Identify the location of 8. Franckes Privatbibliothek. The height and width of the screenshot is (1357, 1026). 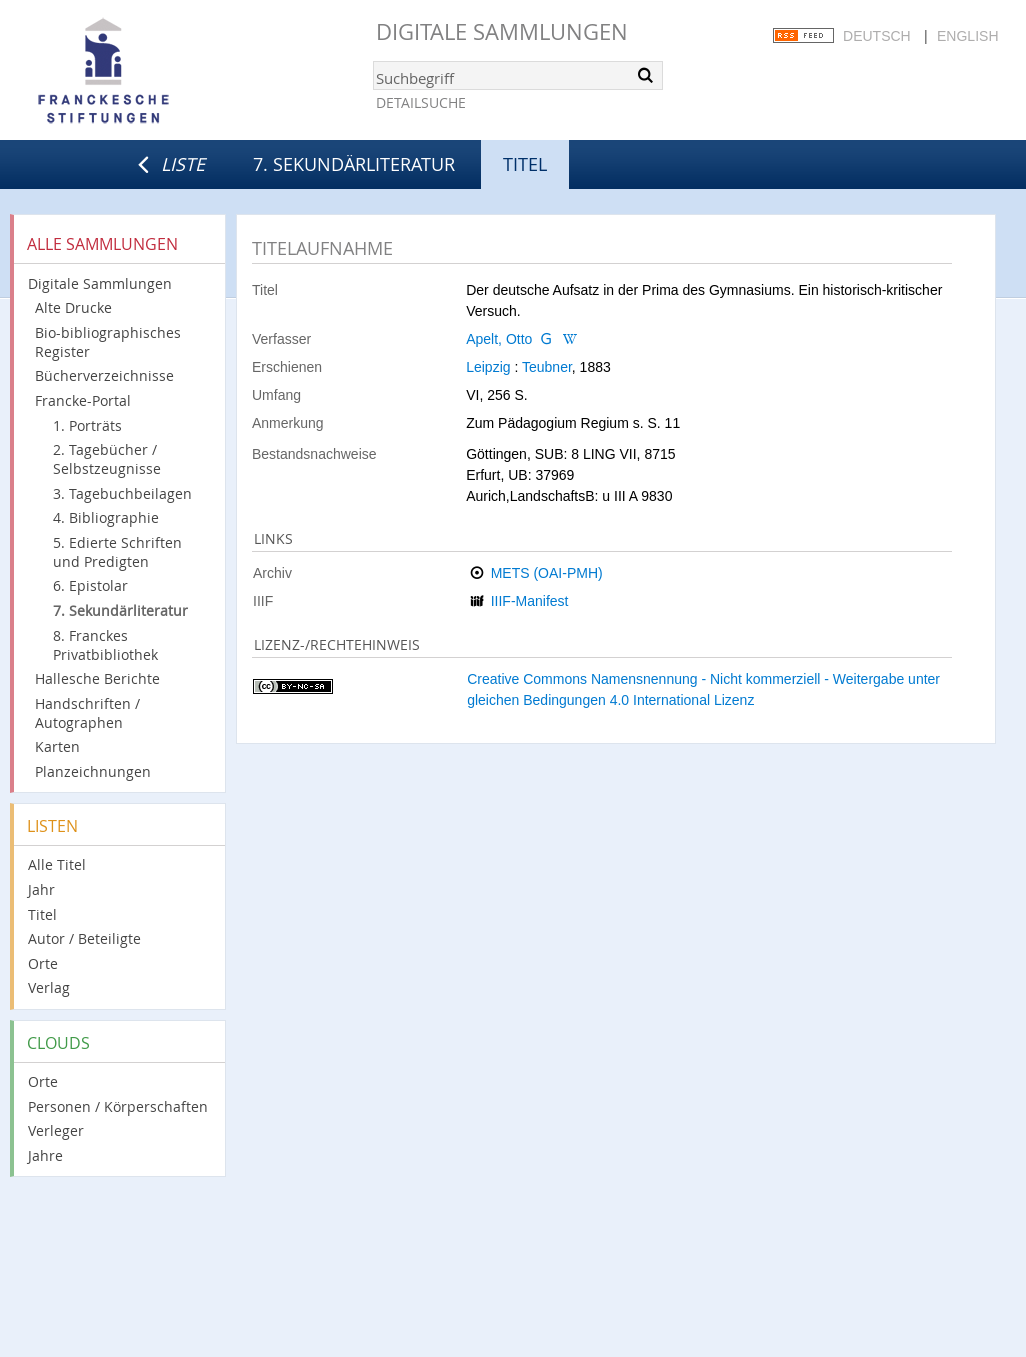
(105, 645).